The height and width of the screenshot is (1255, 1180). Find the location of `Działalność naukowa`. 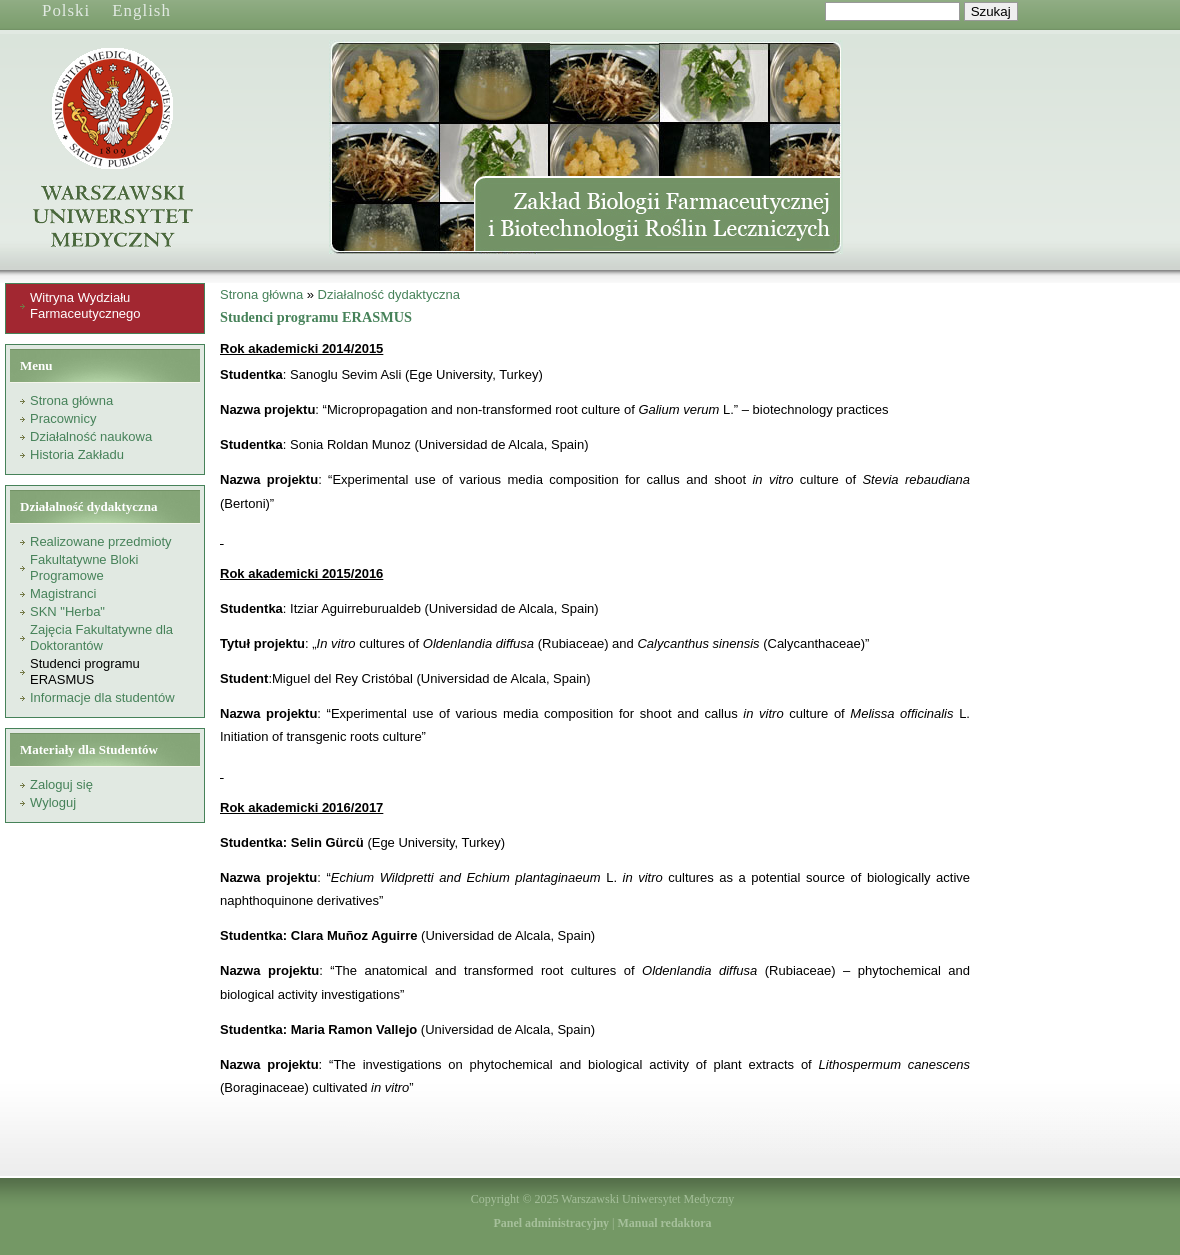

Działalność naukowa is located at coordinates (91, 436).